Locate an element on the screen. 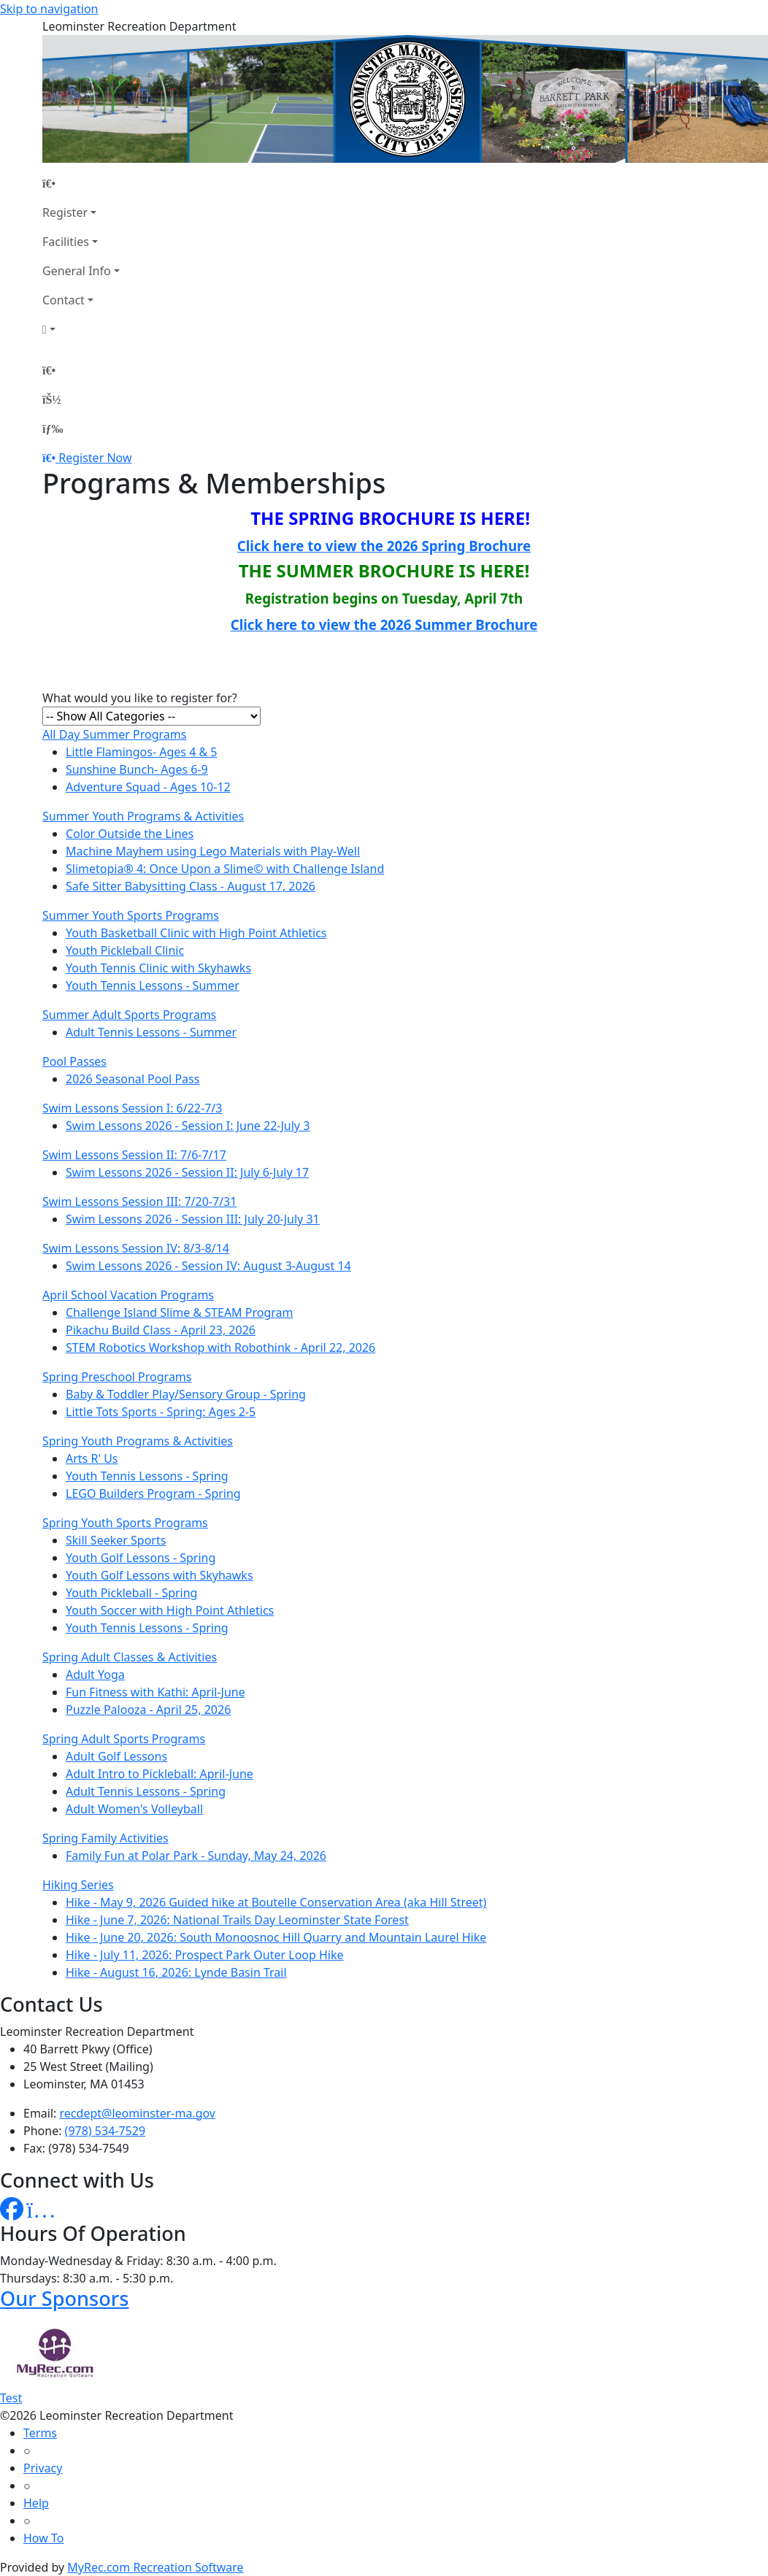 This screenshot has width=768, height=2576. Facilities is located at coordinates (65, 242).